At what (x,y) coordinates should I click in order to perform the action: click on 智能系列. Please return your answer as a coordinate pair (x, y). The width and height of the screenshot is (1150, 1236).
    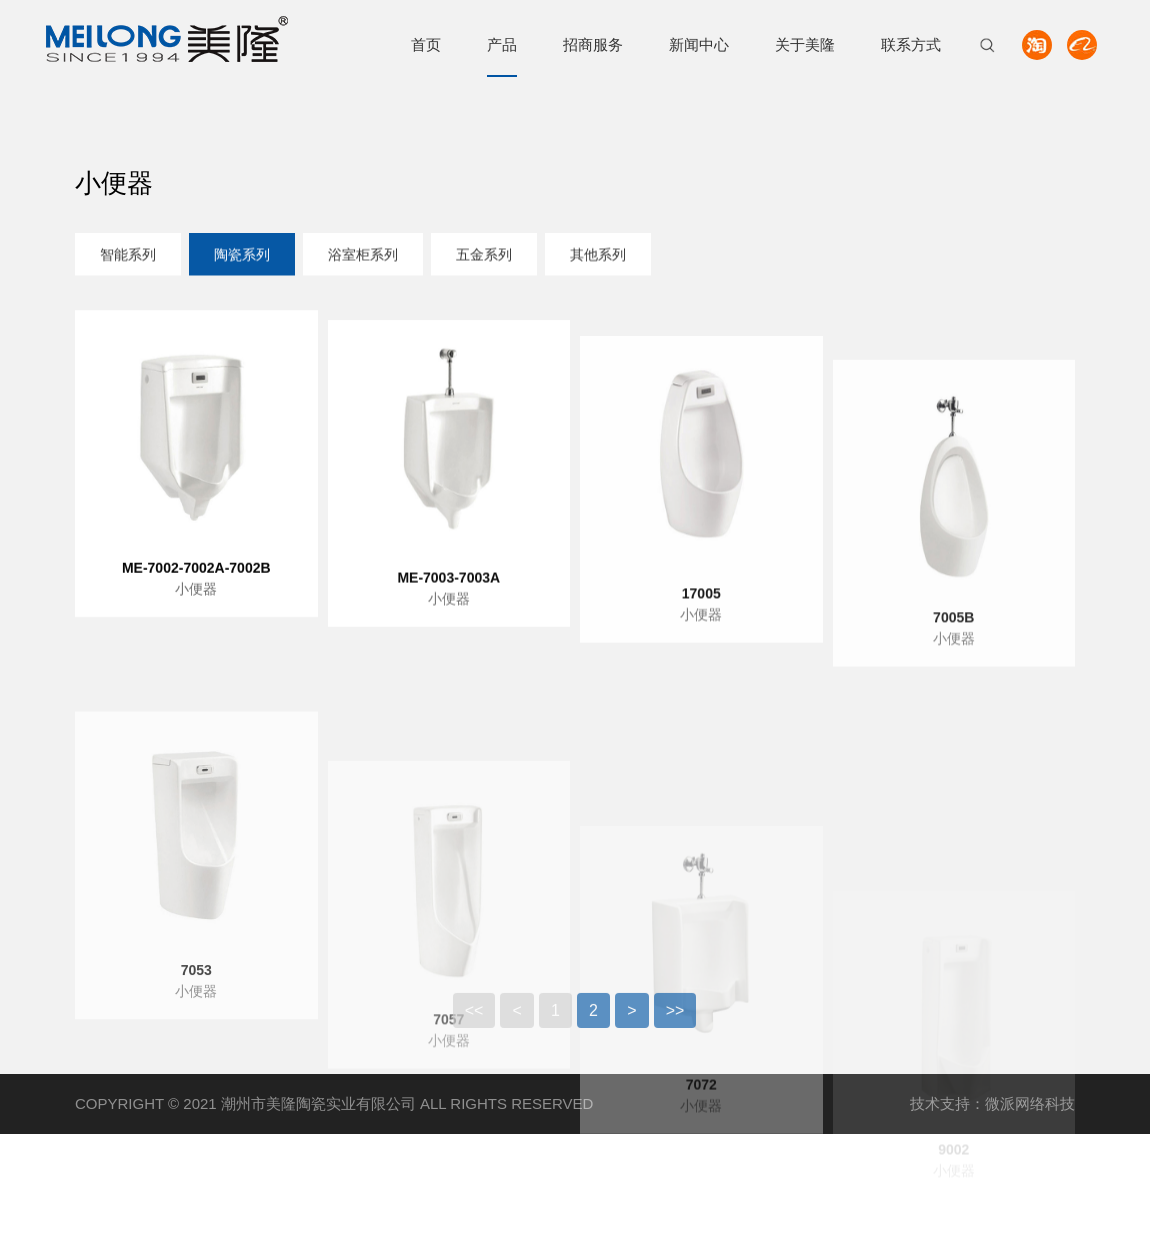
    Looking at the image, I should click on (128, 256).